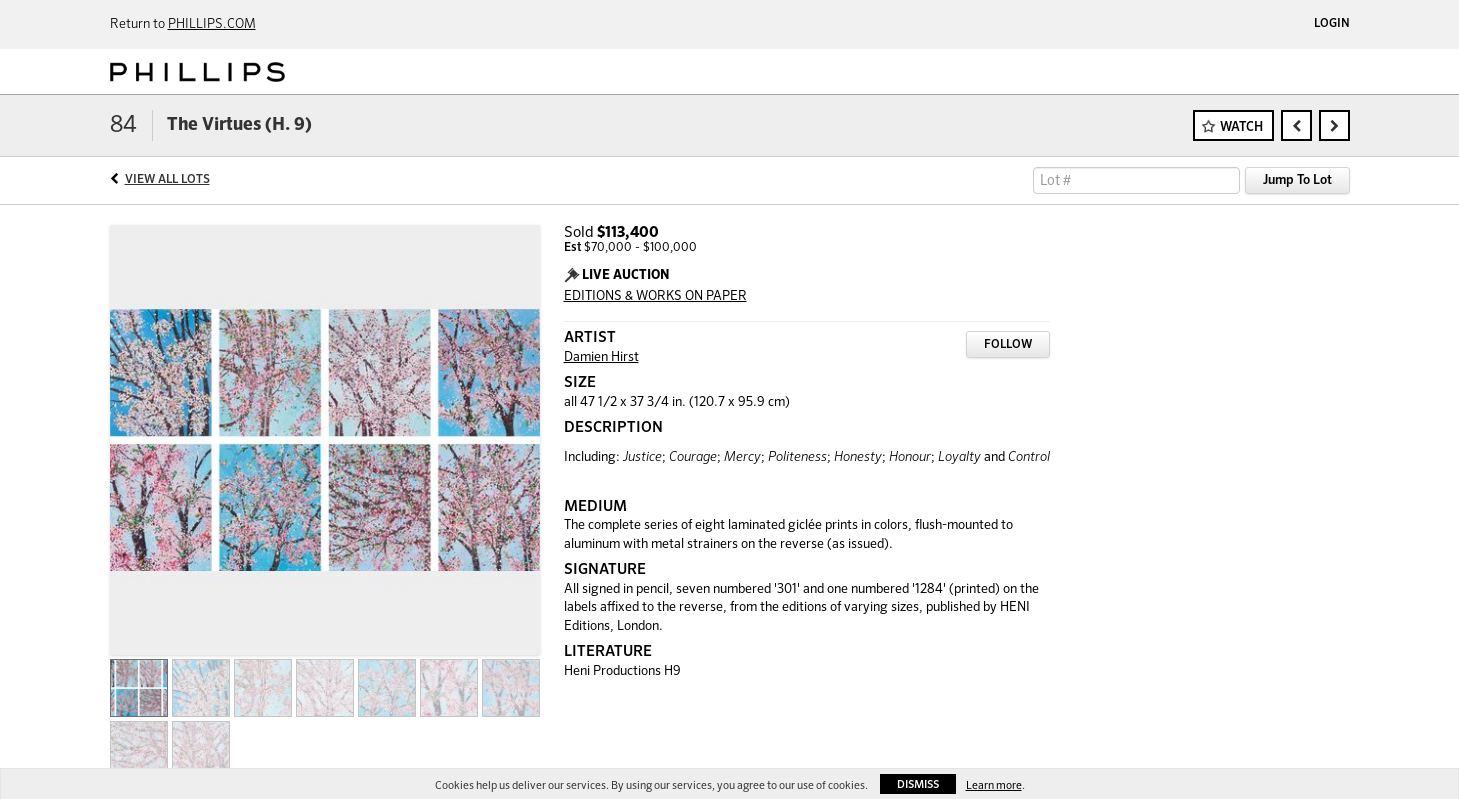 This screenshot has width=1459, height=799. Describe the element at coordinates (1332, 24) in the screenshot. I see `Login` at that location.